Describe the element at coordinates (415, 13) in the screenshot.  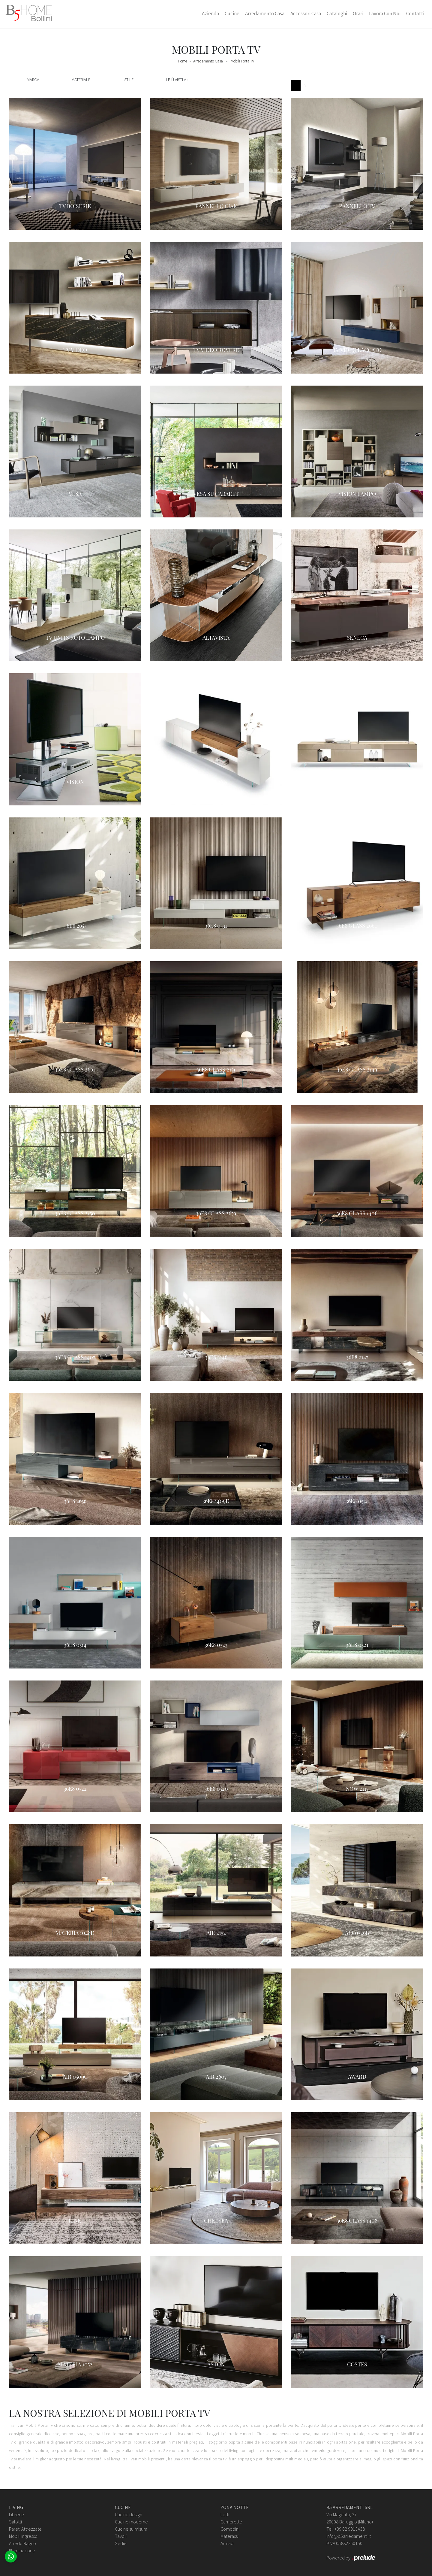
I see `Contatti` at that location.